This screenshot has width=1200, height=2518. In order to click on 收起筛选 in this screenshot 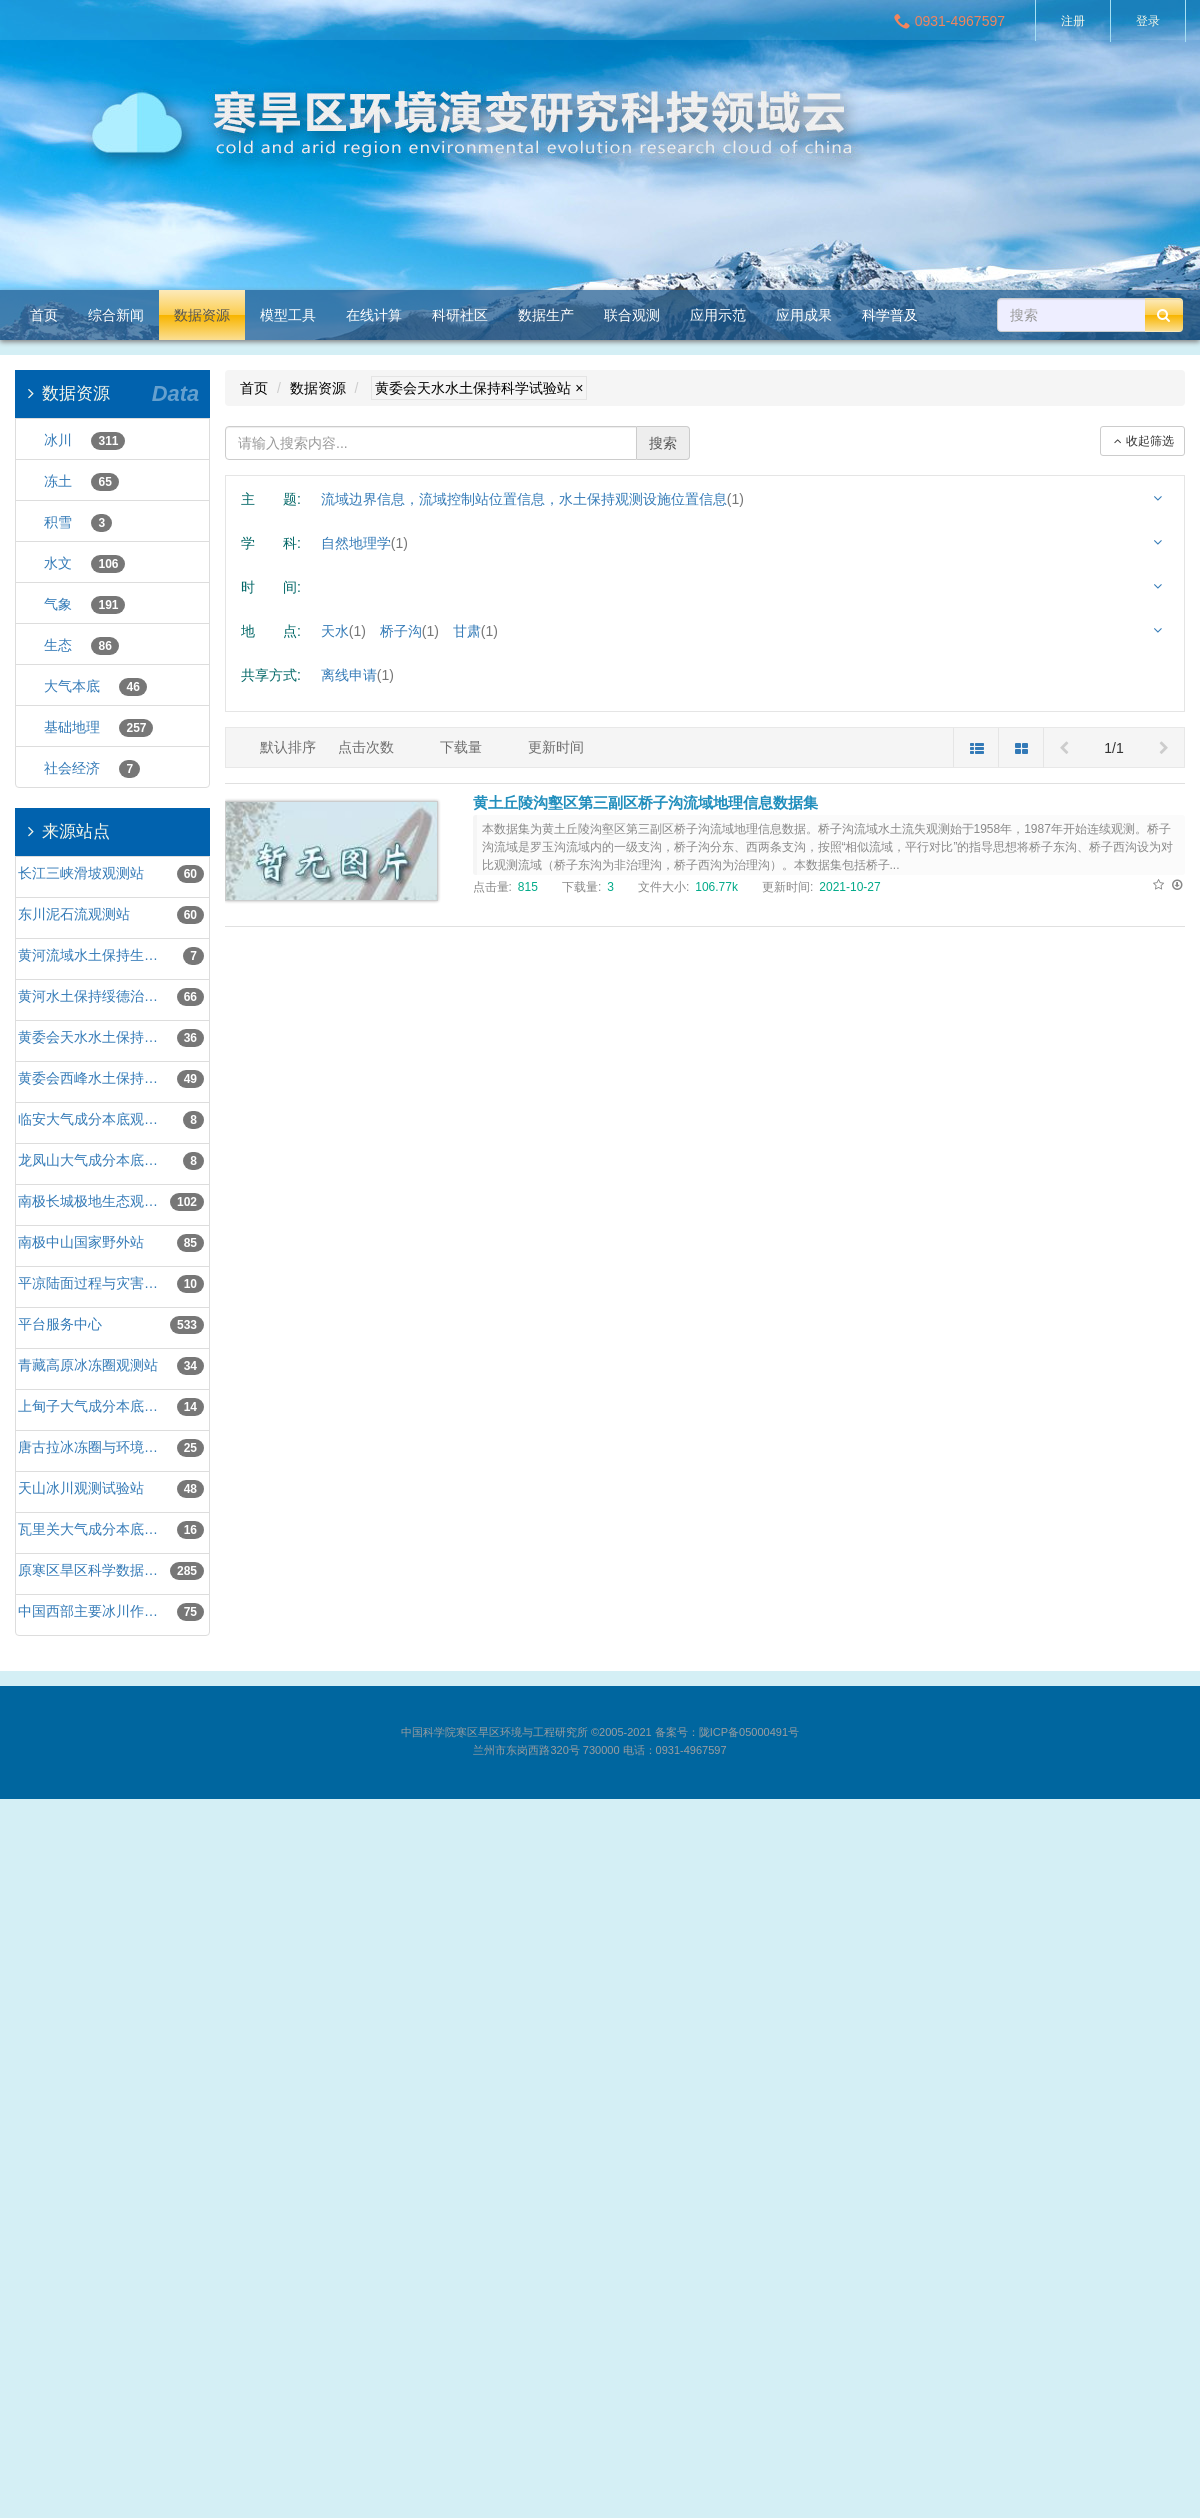, I will do `click(1142, 441)`.